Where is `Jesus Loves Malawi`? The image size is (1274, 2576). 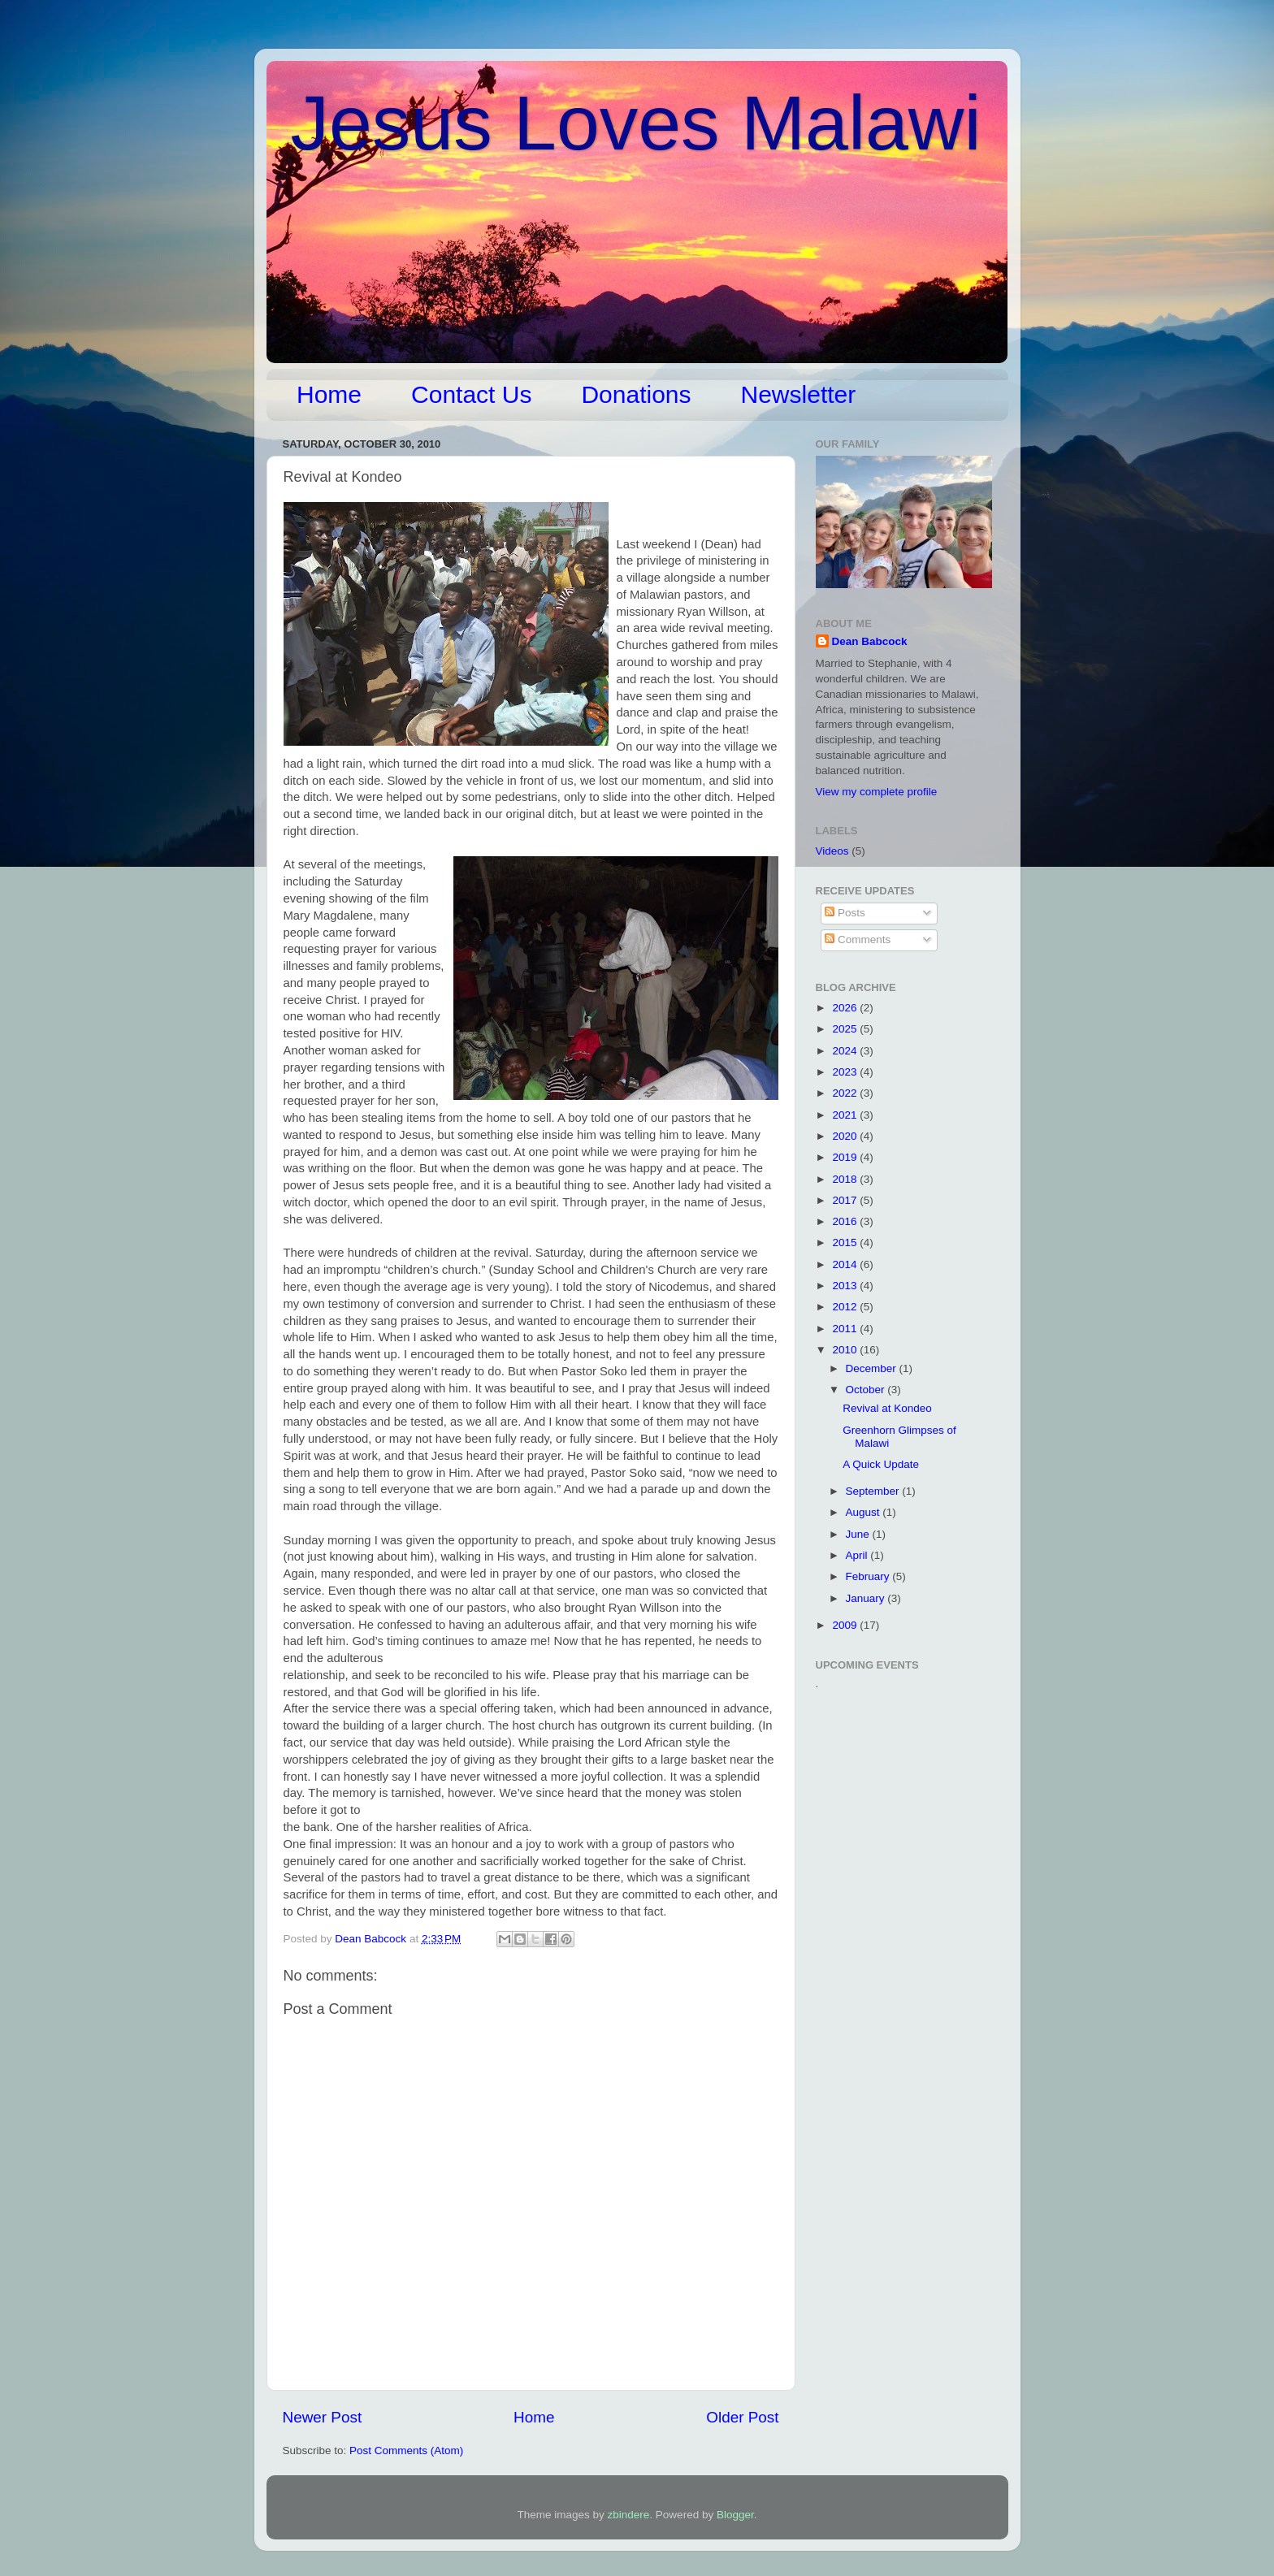
Jesus Loves Malawi is located at coordinates (636, 123).